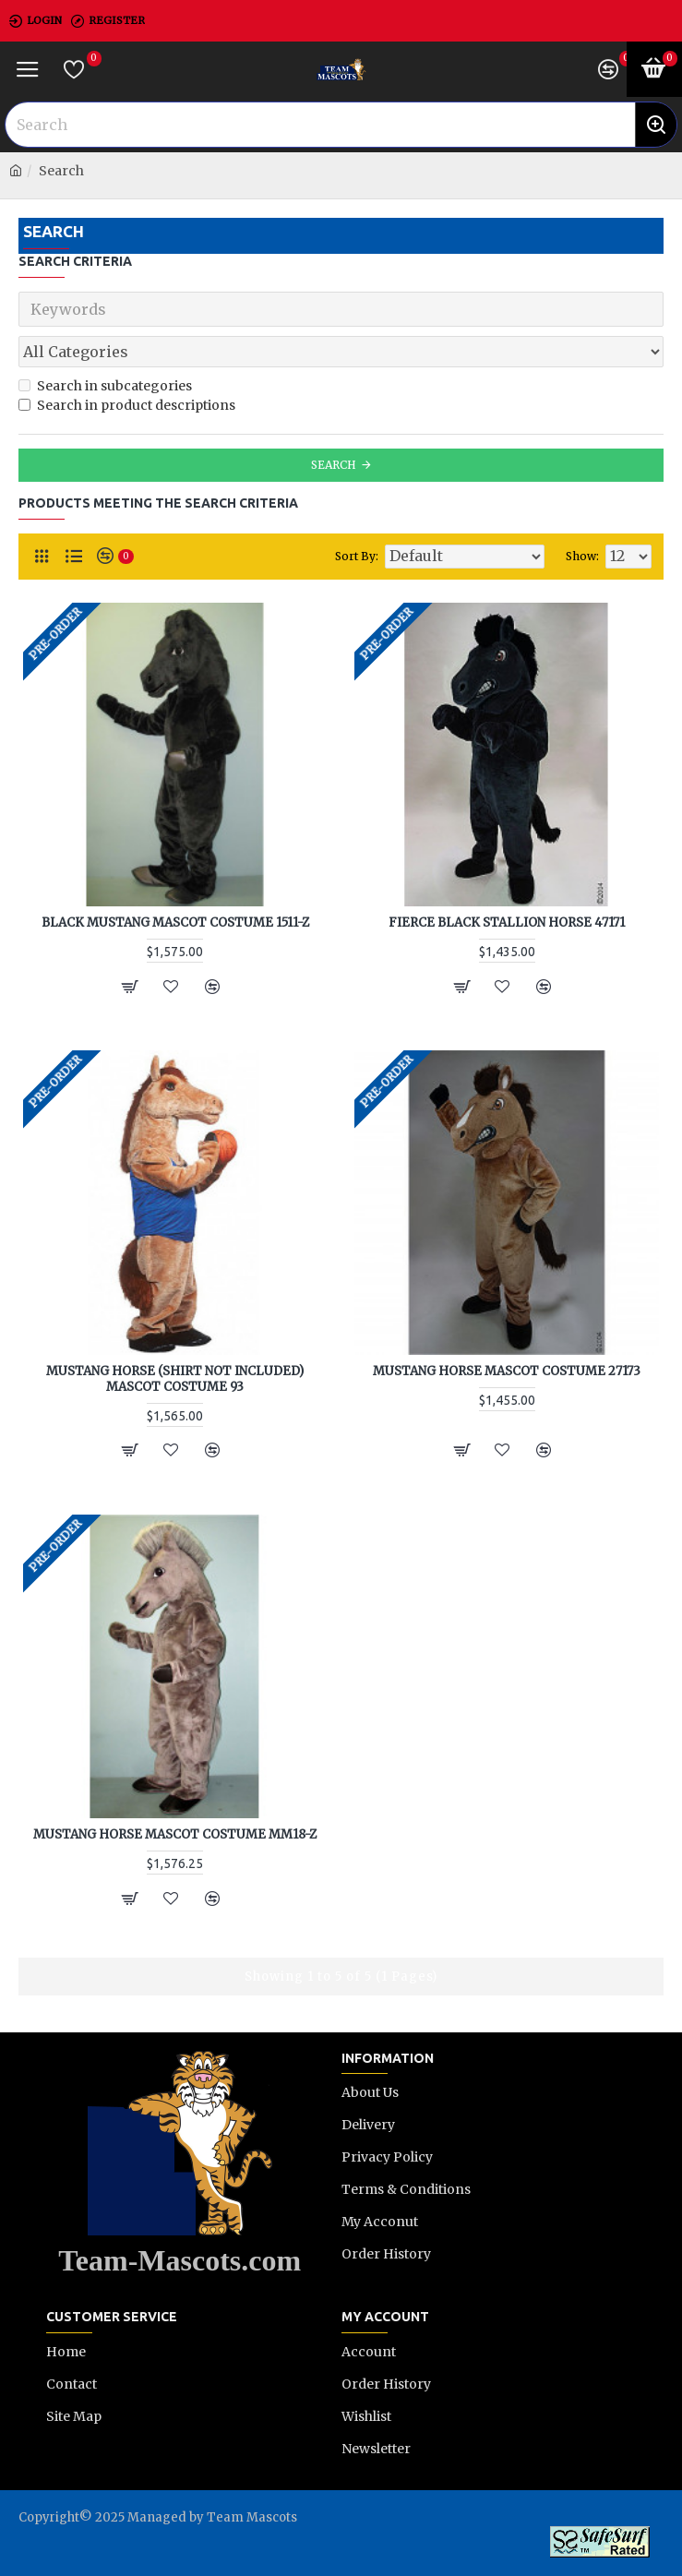 This screenshot has height=2576, width=682. Describe the element at coordinates (582, 556) in the screenshot. I see `Show:` at that location.